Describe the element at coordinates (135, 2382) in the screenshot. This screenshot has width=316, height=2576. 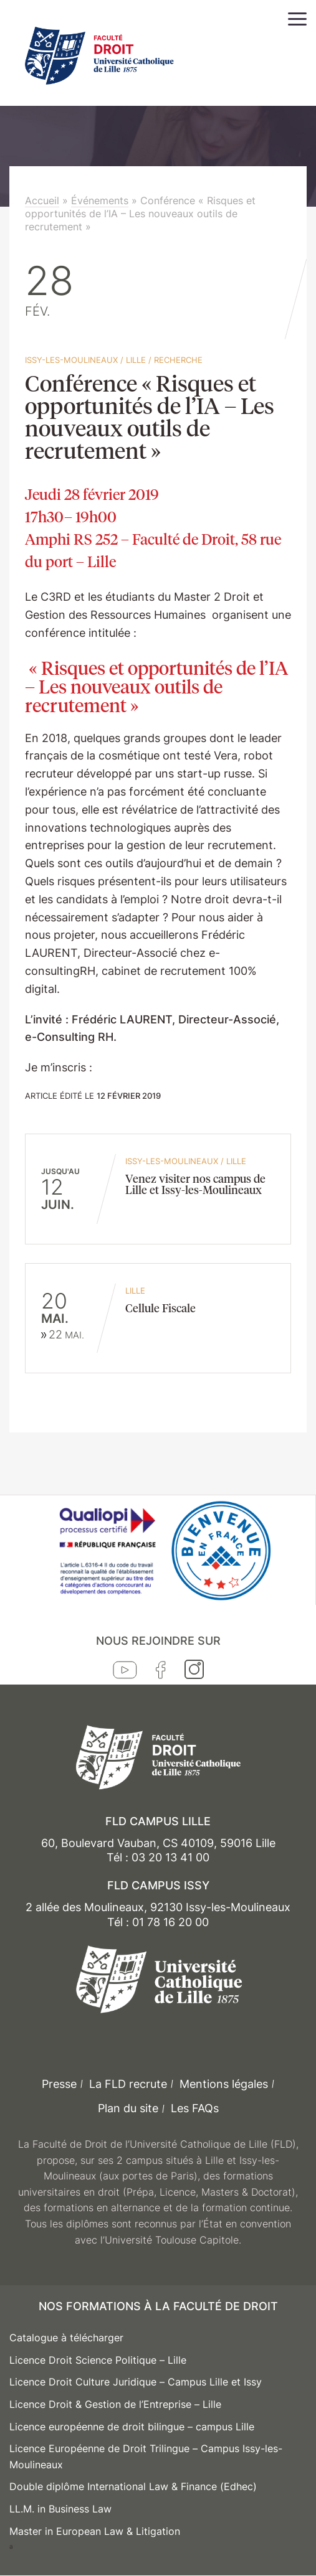
I see `Licence Droit Culture Juridique – Campus Lille et Issy` at that location.